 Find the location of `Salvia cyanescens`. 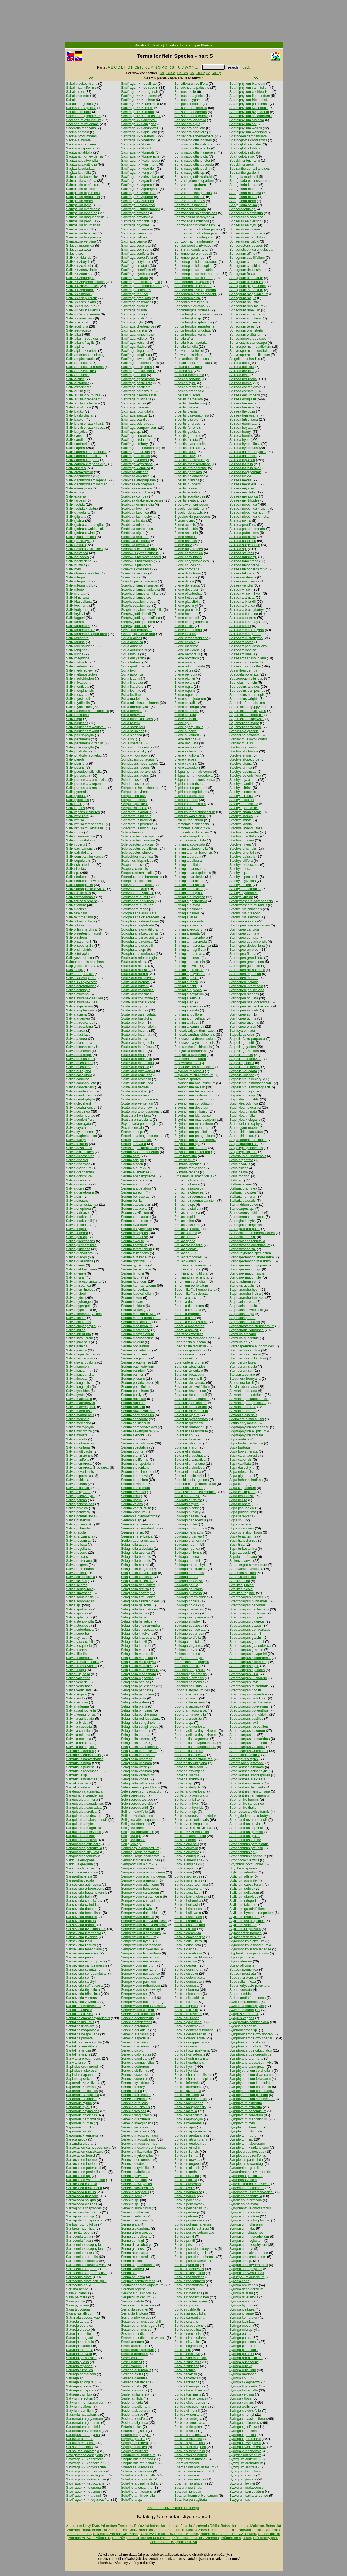

Salvia cyanescens is located at coordinates (80, 1132).